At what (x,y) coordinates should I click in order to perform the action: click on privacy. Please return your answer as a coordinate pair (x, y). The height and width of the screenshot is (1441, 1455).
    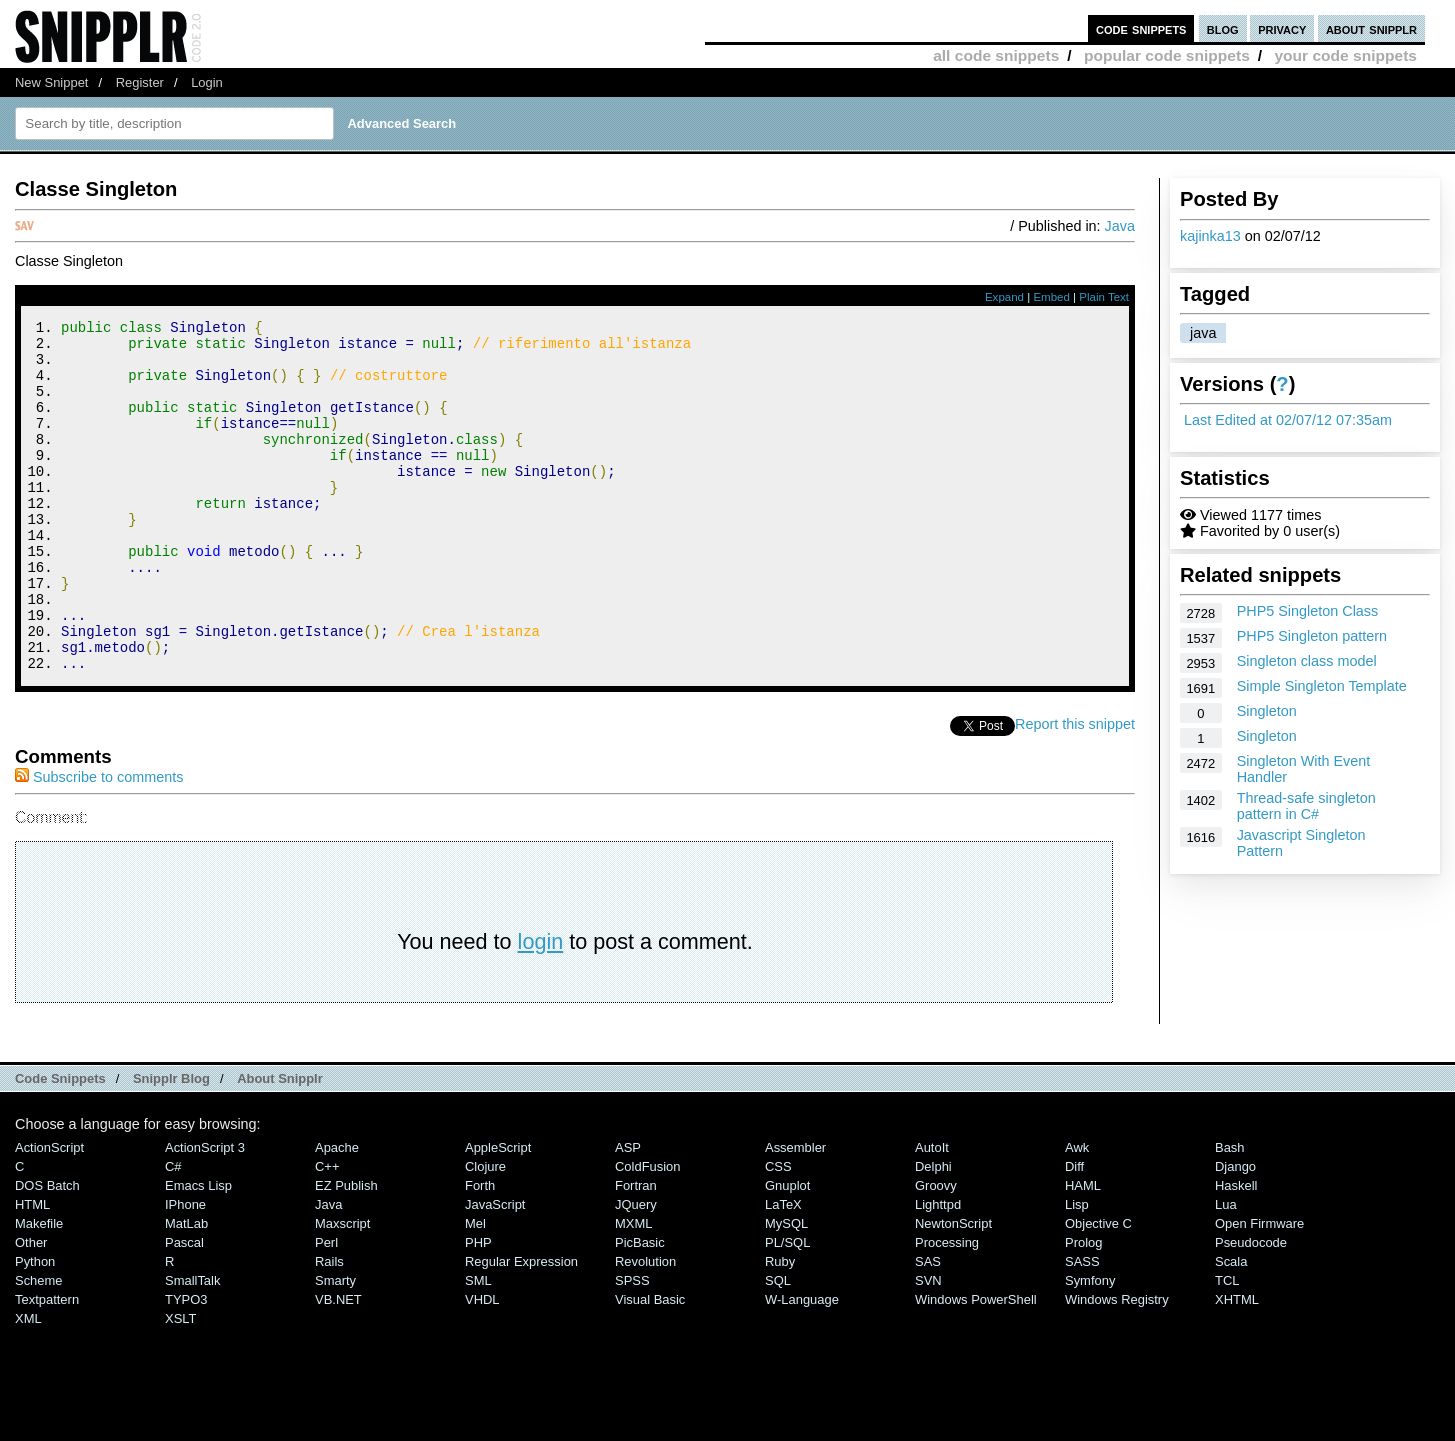
    Looking at the image, I should click on (1282, 28).